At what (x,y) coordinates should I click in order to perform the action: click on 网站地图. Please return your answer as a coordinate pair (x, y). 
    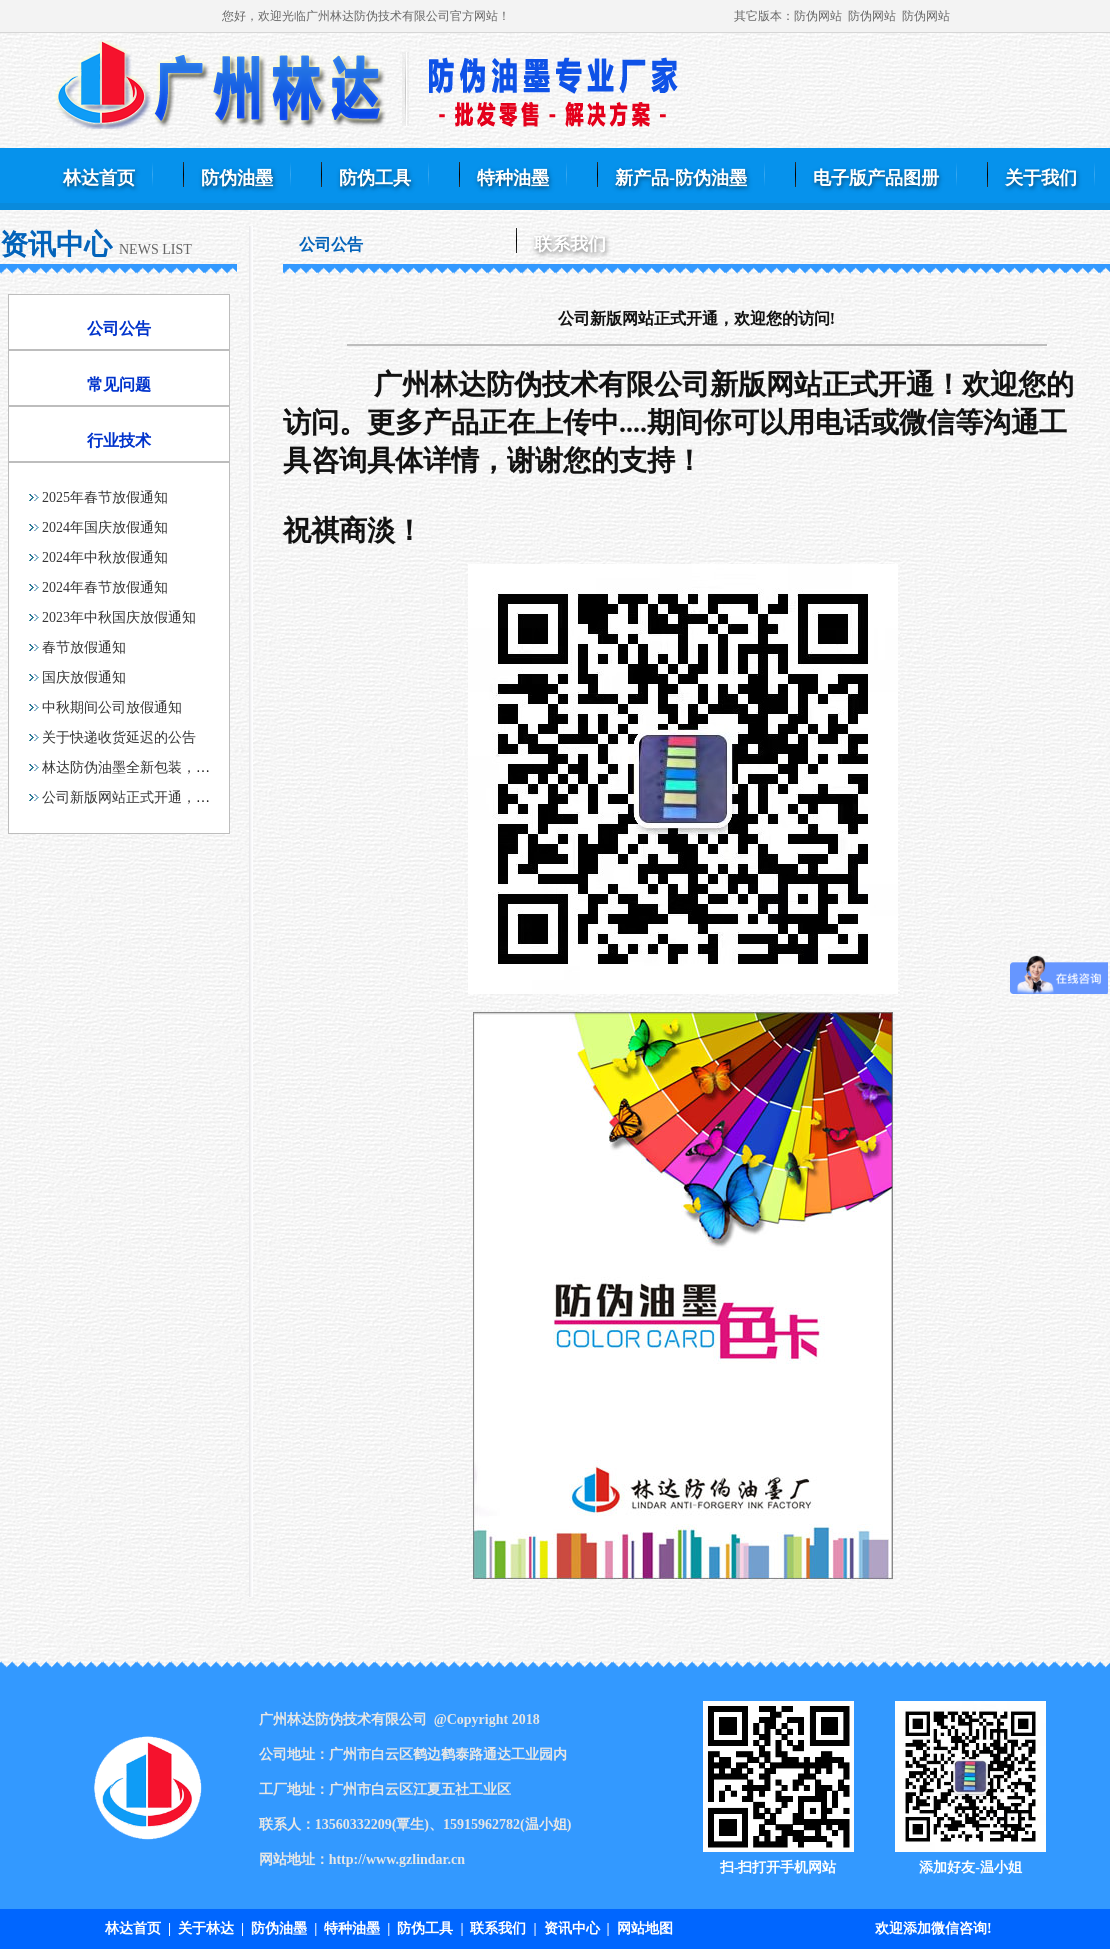
    Looking at the image, I should click on (645, 1928).